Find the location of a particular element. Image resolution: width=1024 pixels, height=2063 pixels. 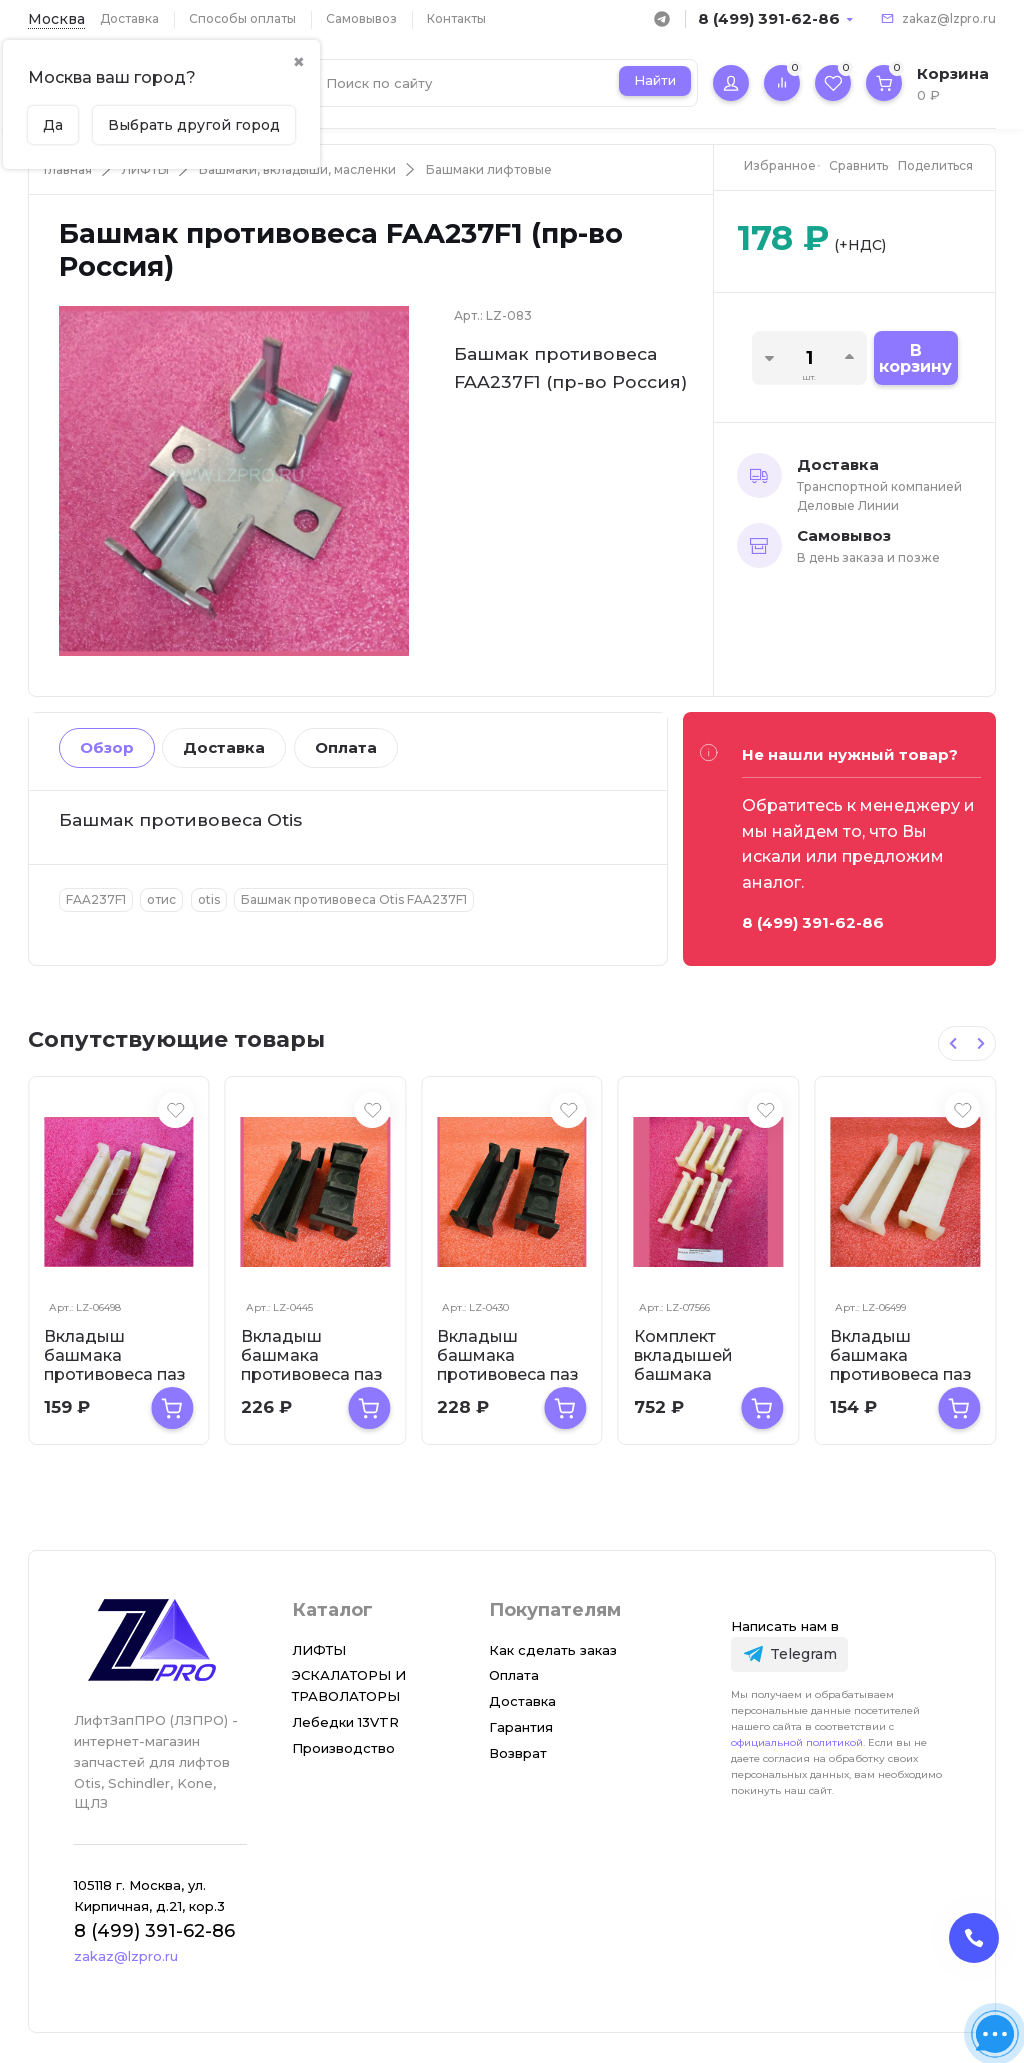

[Telegram] is located at coordinates (789, 1654).